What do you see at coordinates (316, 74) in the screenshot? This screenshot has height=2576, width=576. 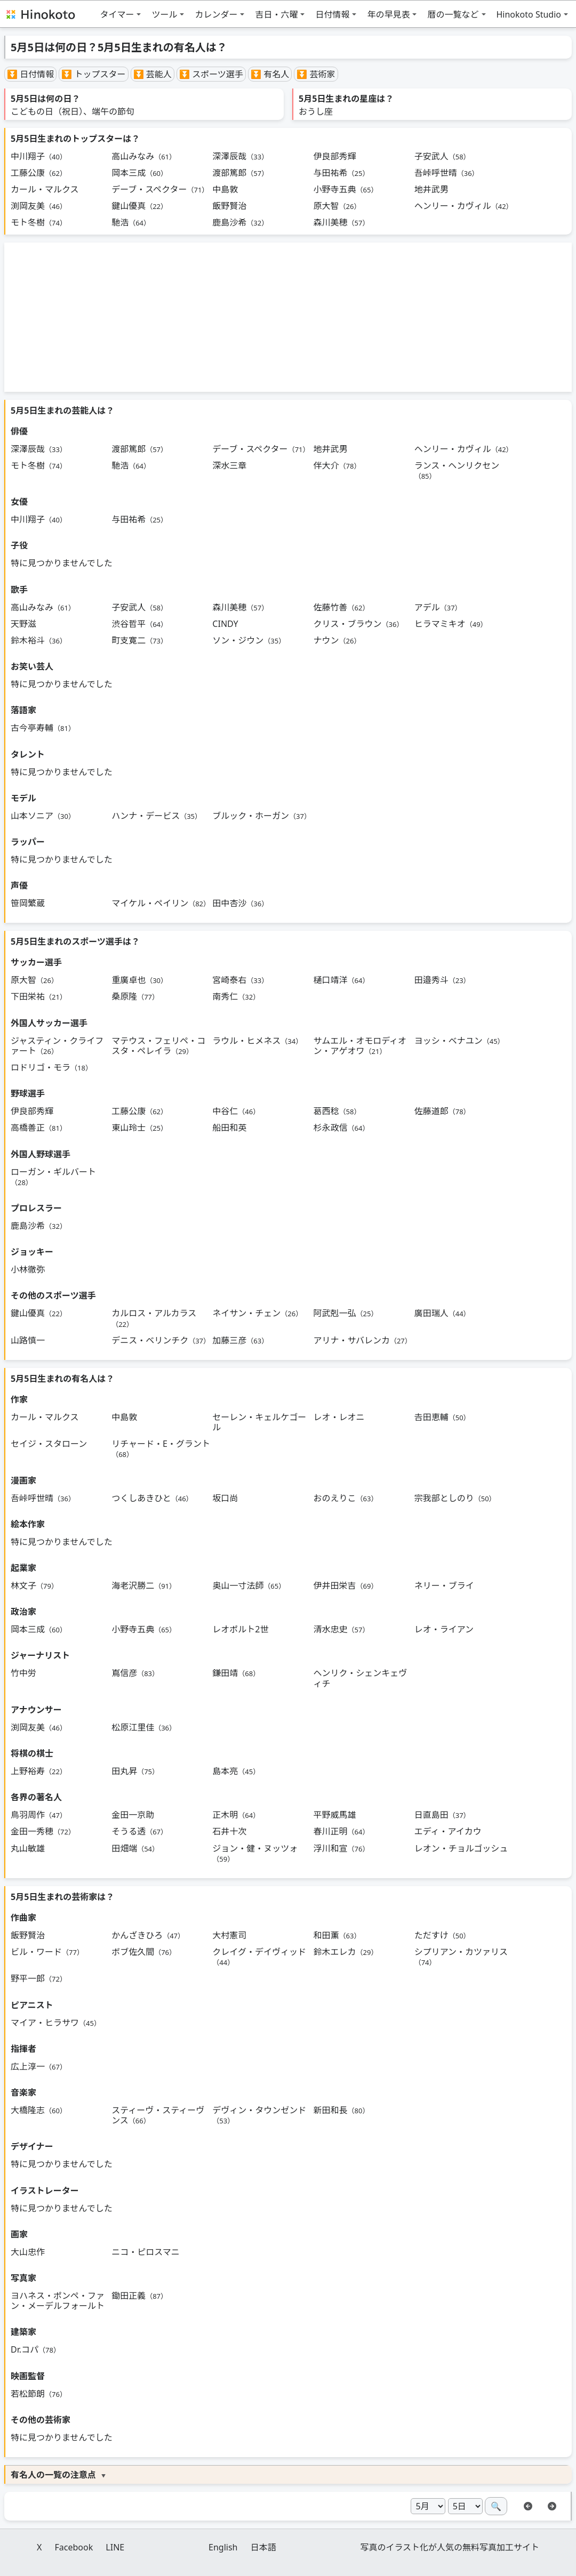 I see `⏬ 芸術家` at bounding box center [316, 74].